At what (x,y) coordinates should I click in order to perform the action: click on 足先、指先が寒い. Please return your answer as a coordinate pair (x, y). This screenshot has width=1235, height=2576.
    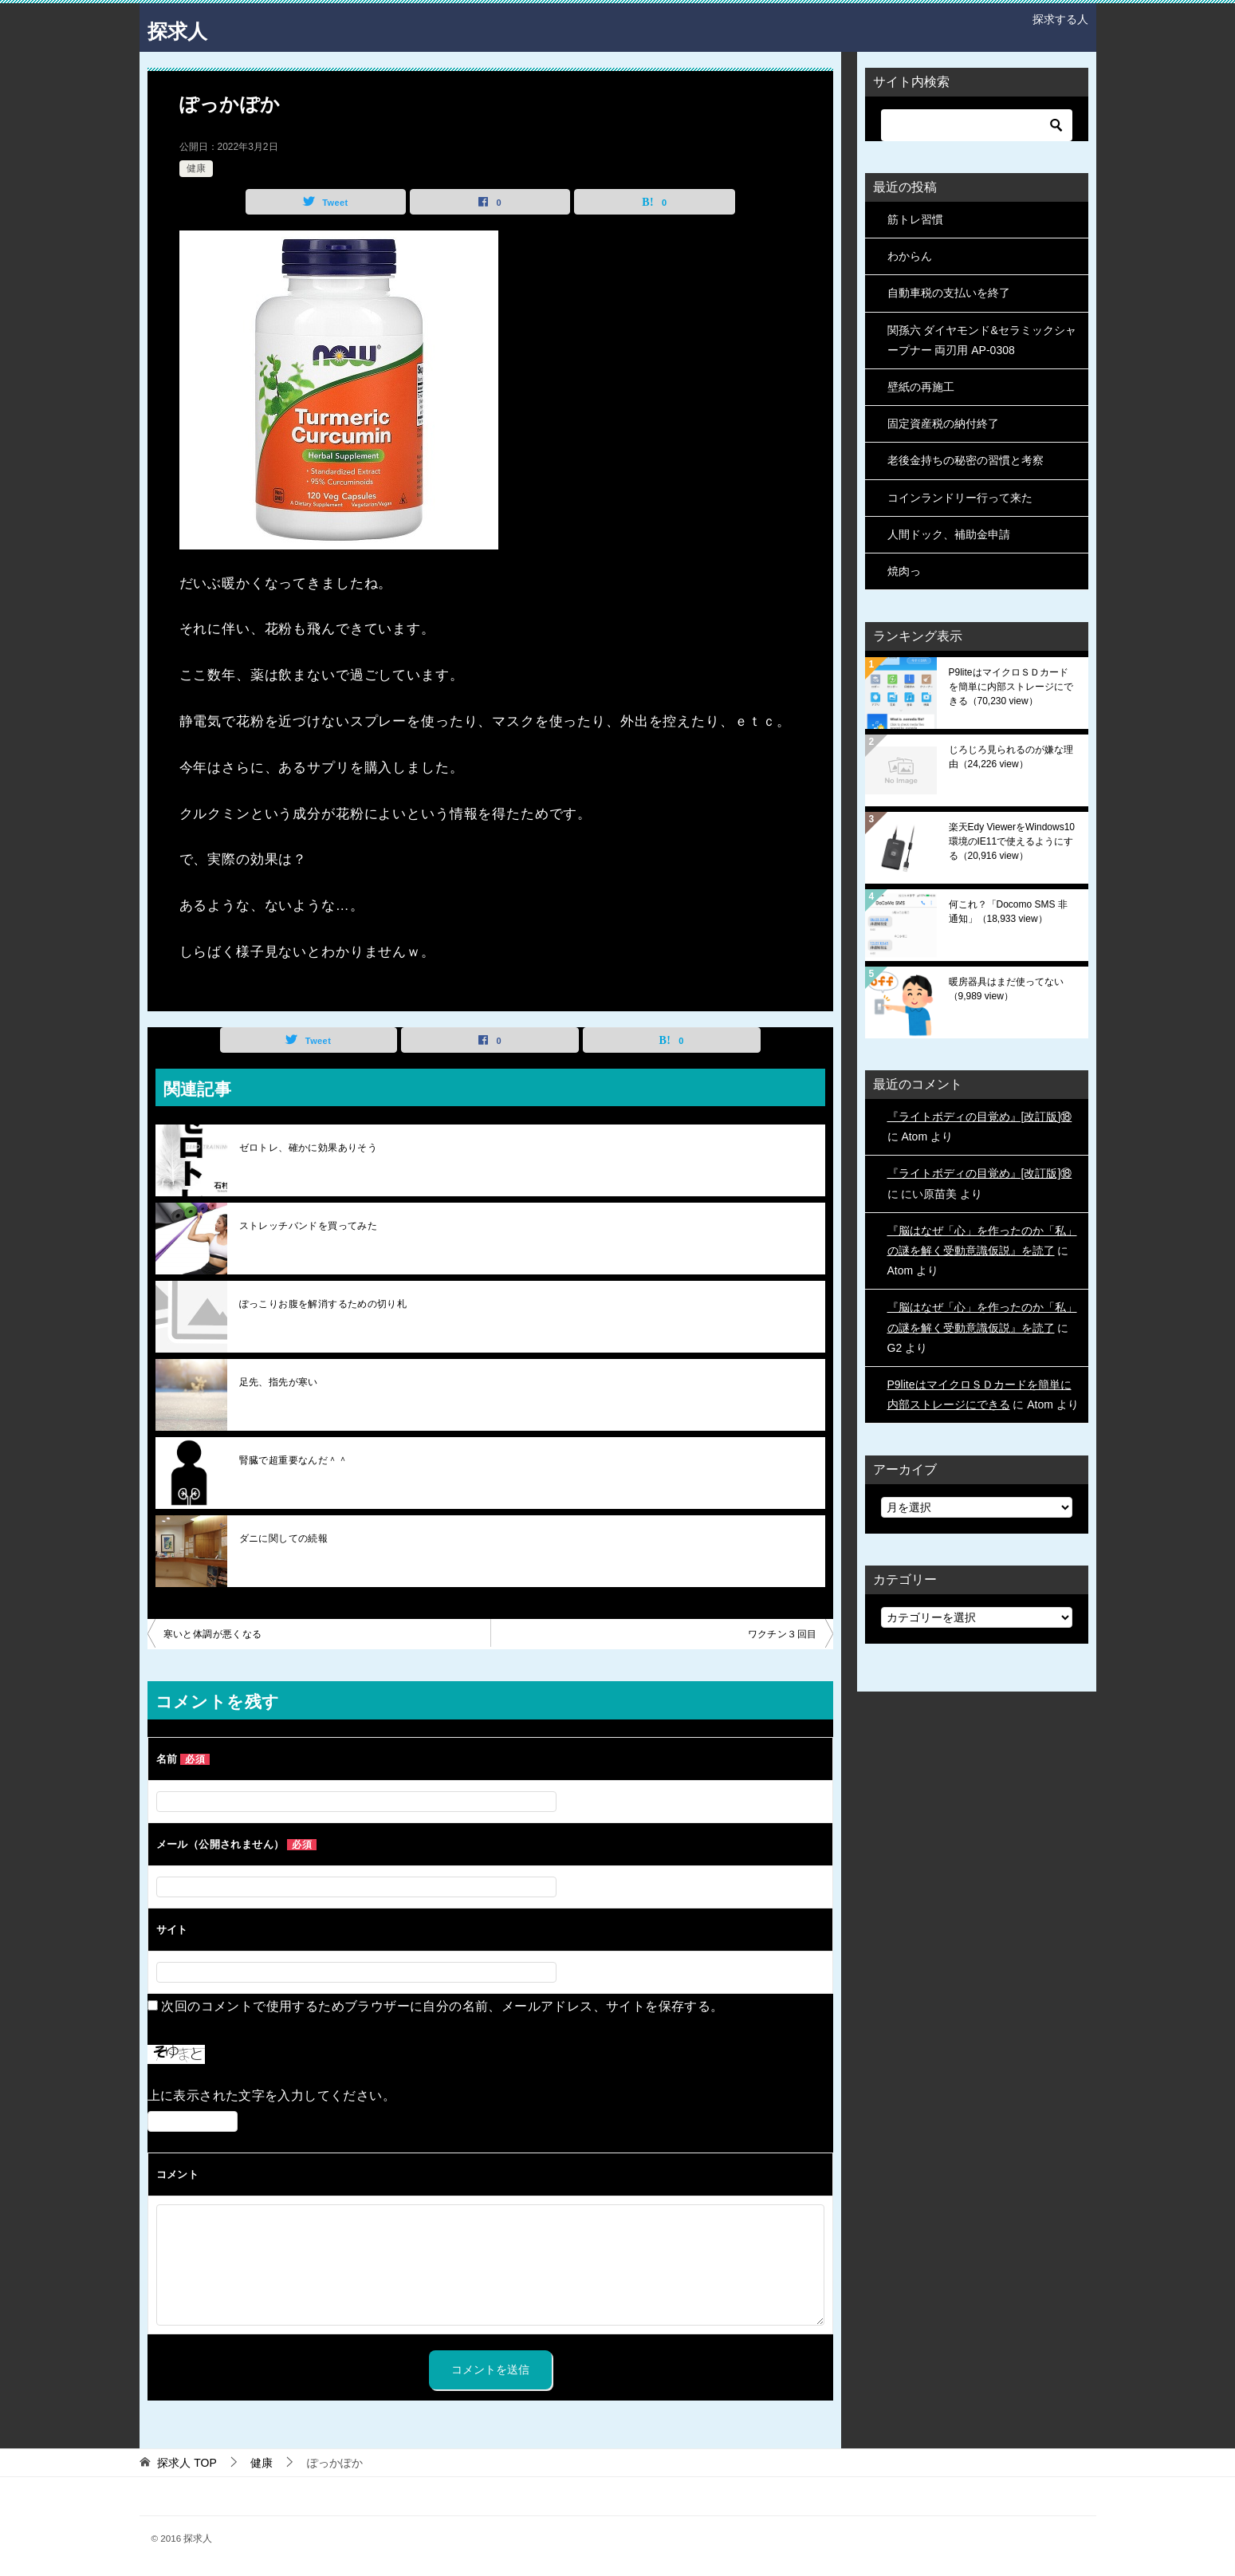
    Looking at the image, I should click on (278, 1382).